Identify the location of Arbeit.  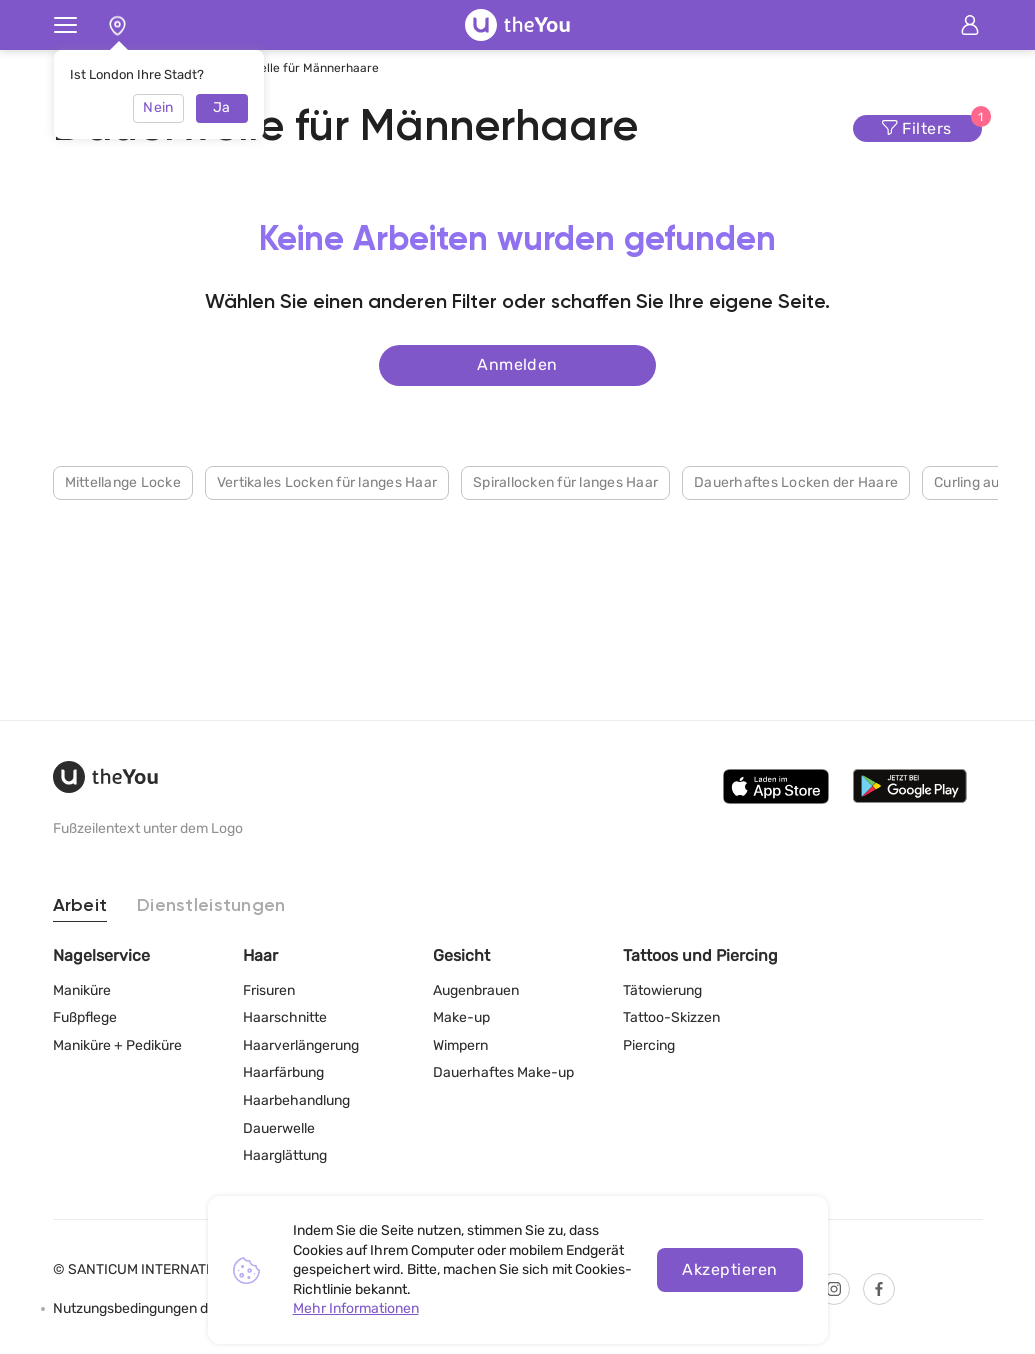
(80, 906).